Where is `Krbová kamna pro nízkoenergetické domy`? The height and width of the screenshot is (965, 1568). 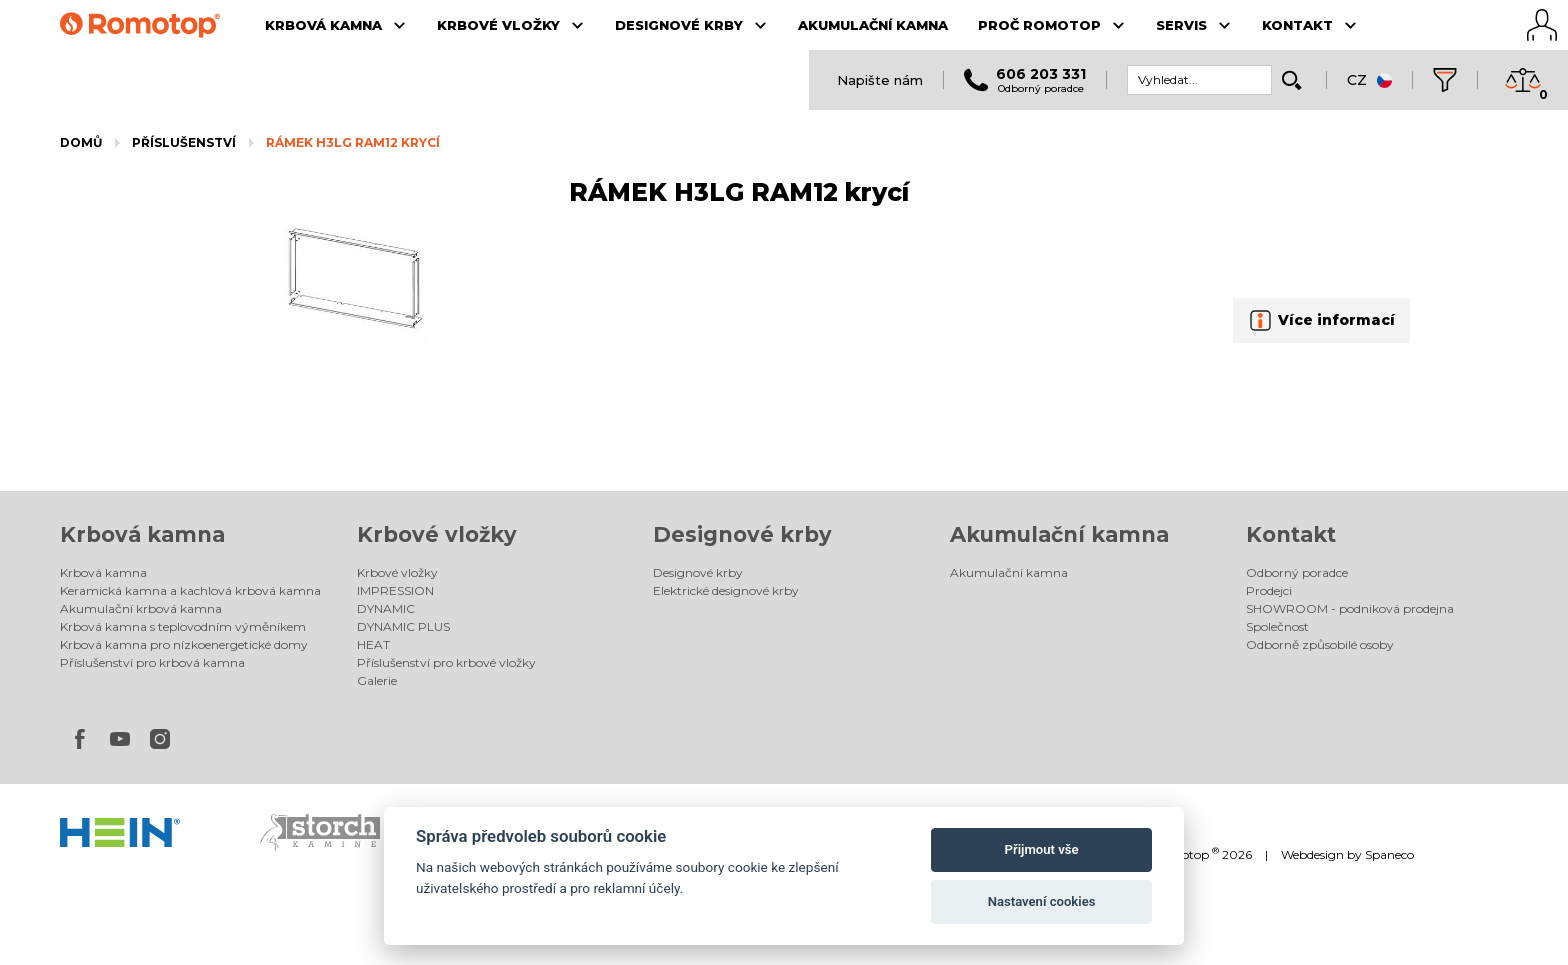 Krbová kamna pro nízkoenergetické domy is located at coordinates (184, 644).